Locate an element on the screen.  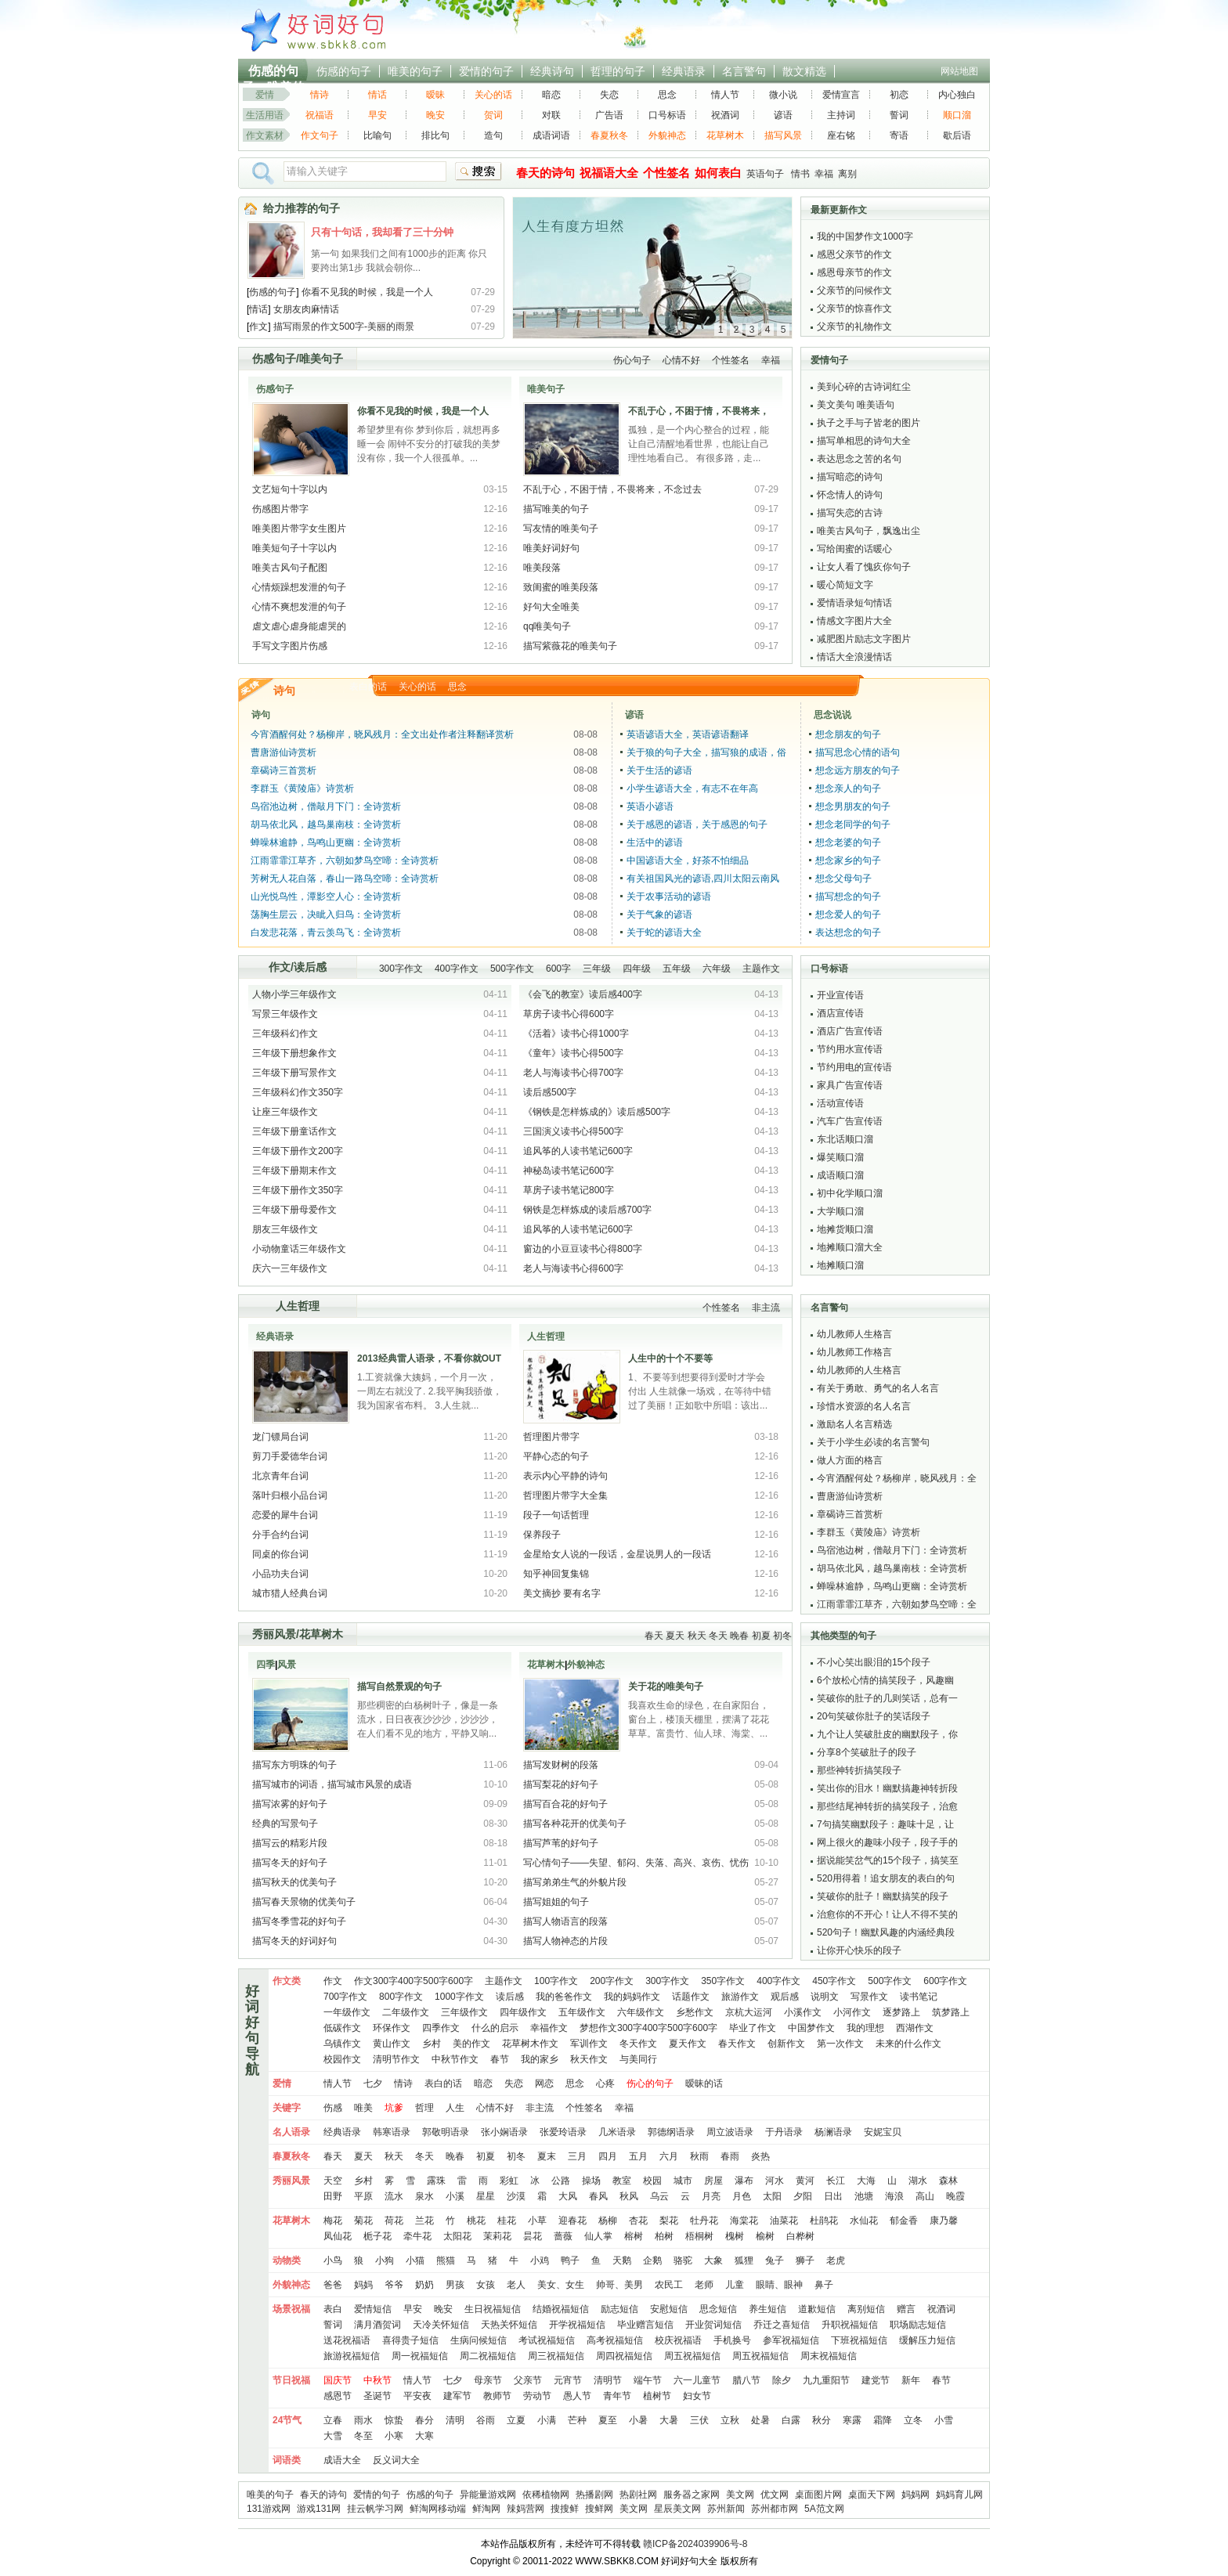
仙人掌 is located at coordinates (598, 2236).